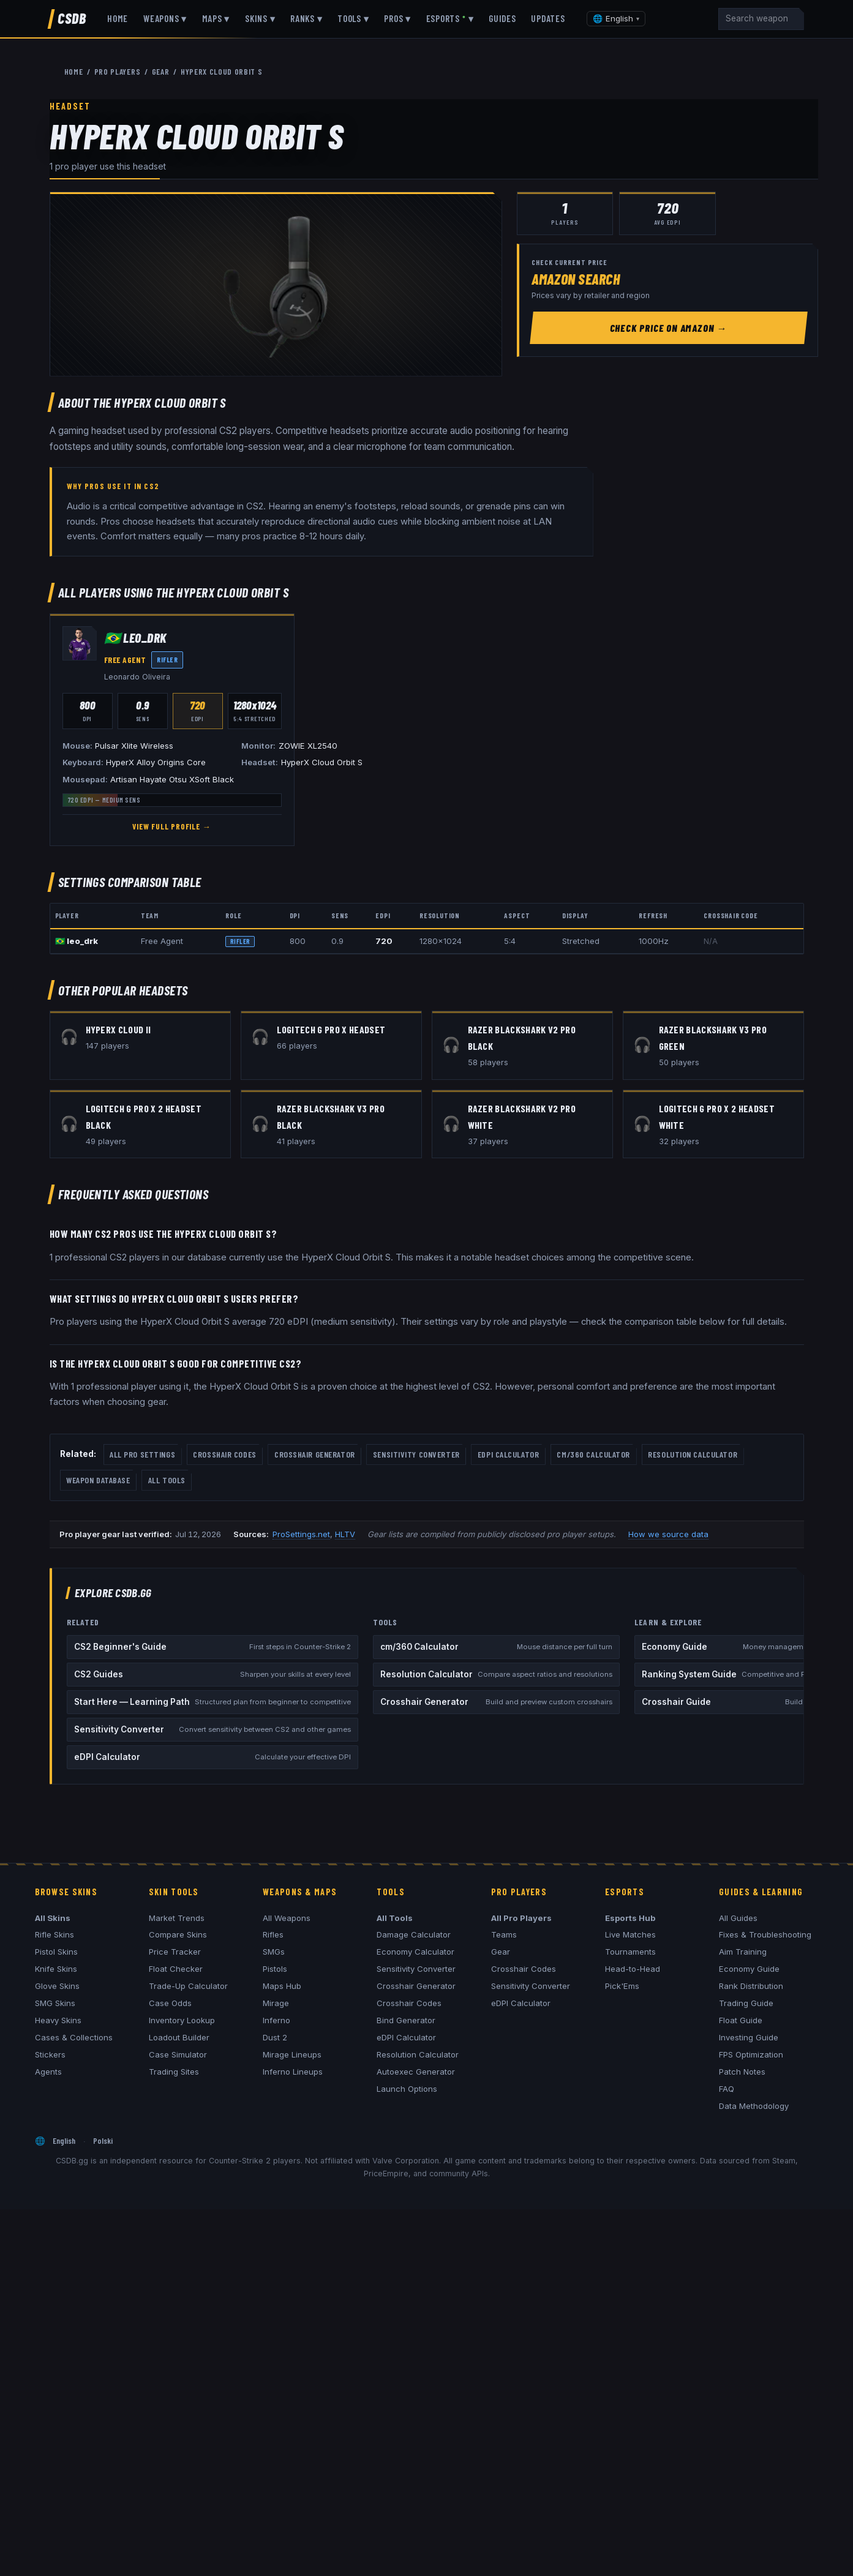 The height and width of the screenshot is (2576, 853). What do you see at coordinates (502, 18) in the screenshot?
I see `Guides` at bounding box center [502, 18].